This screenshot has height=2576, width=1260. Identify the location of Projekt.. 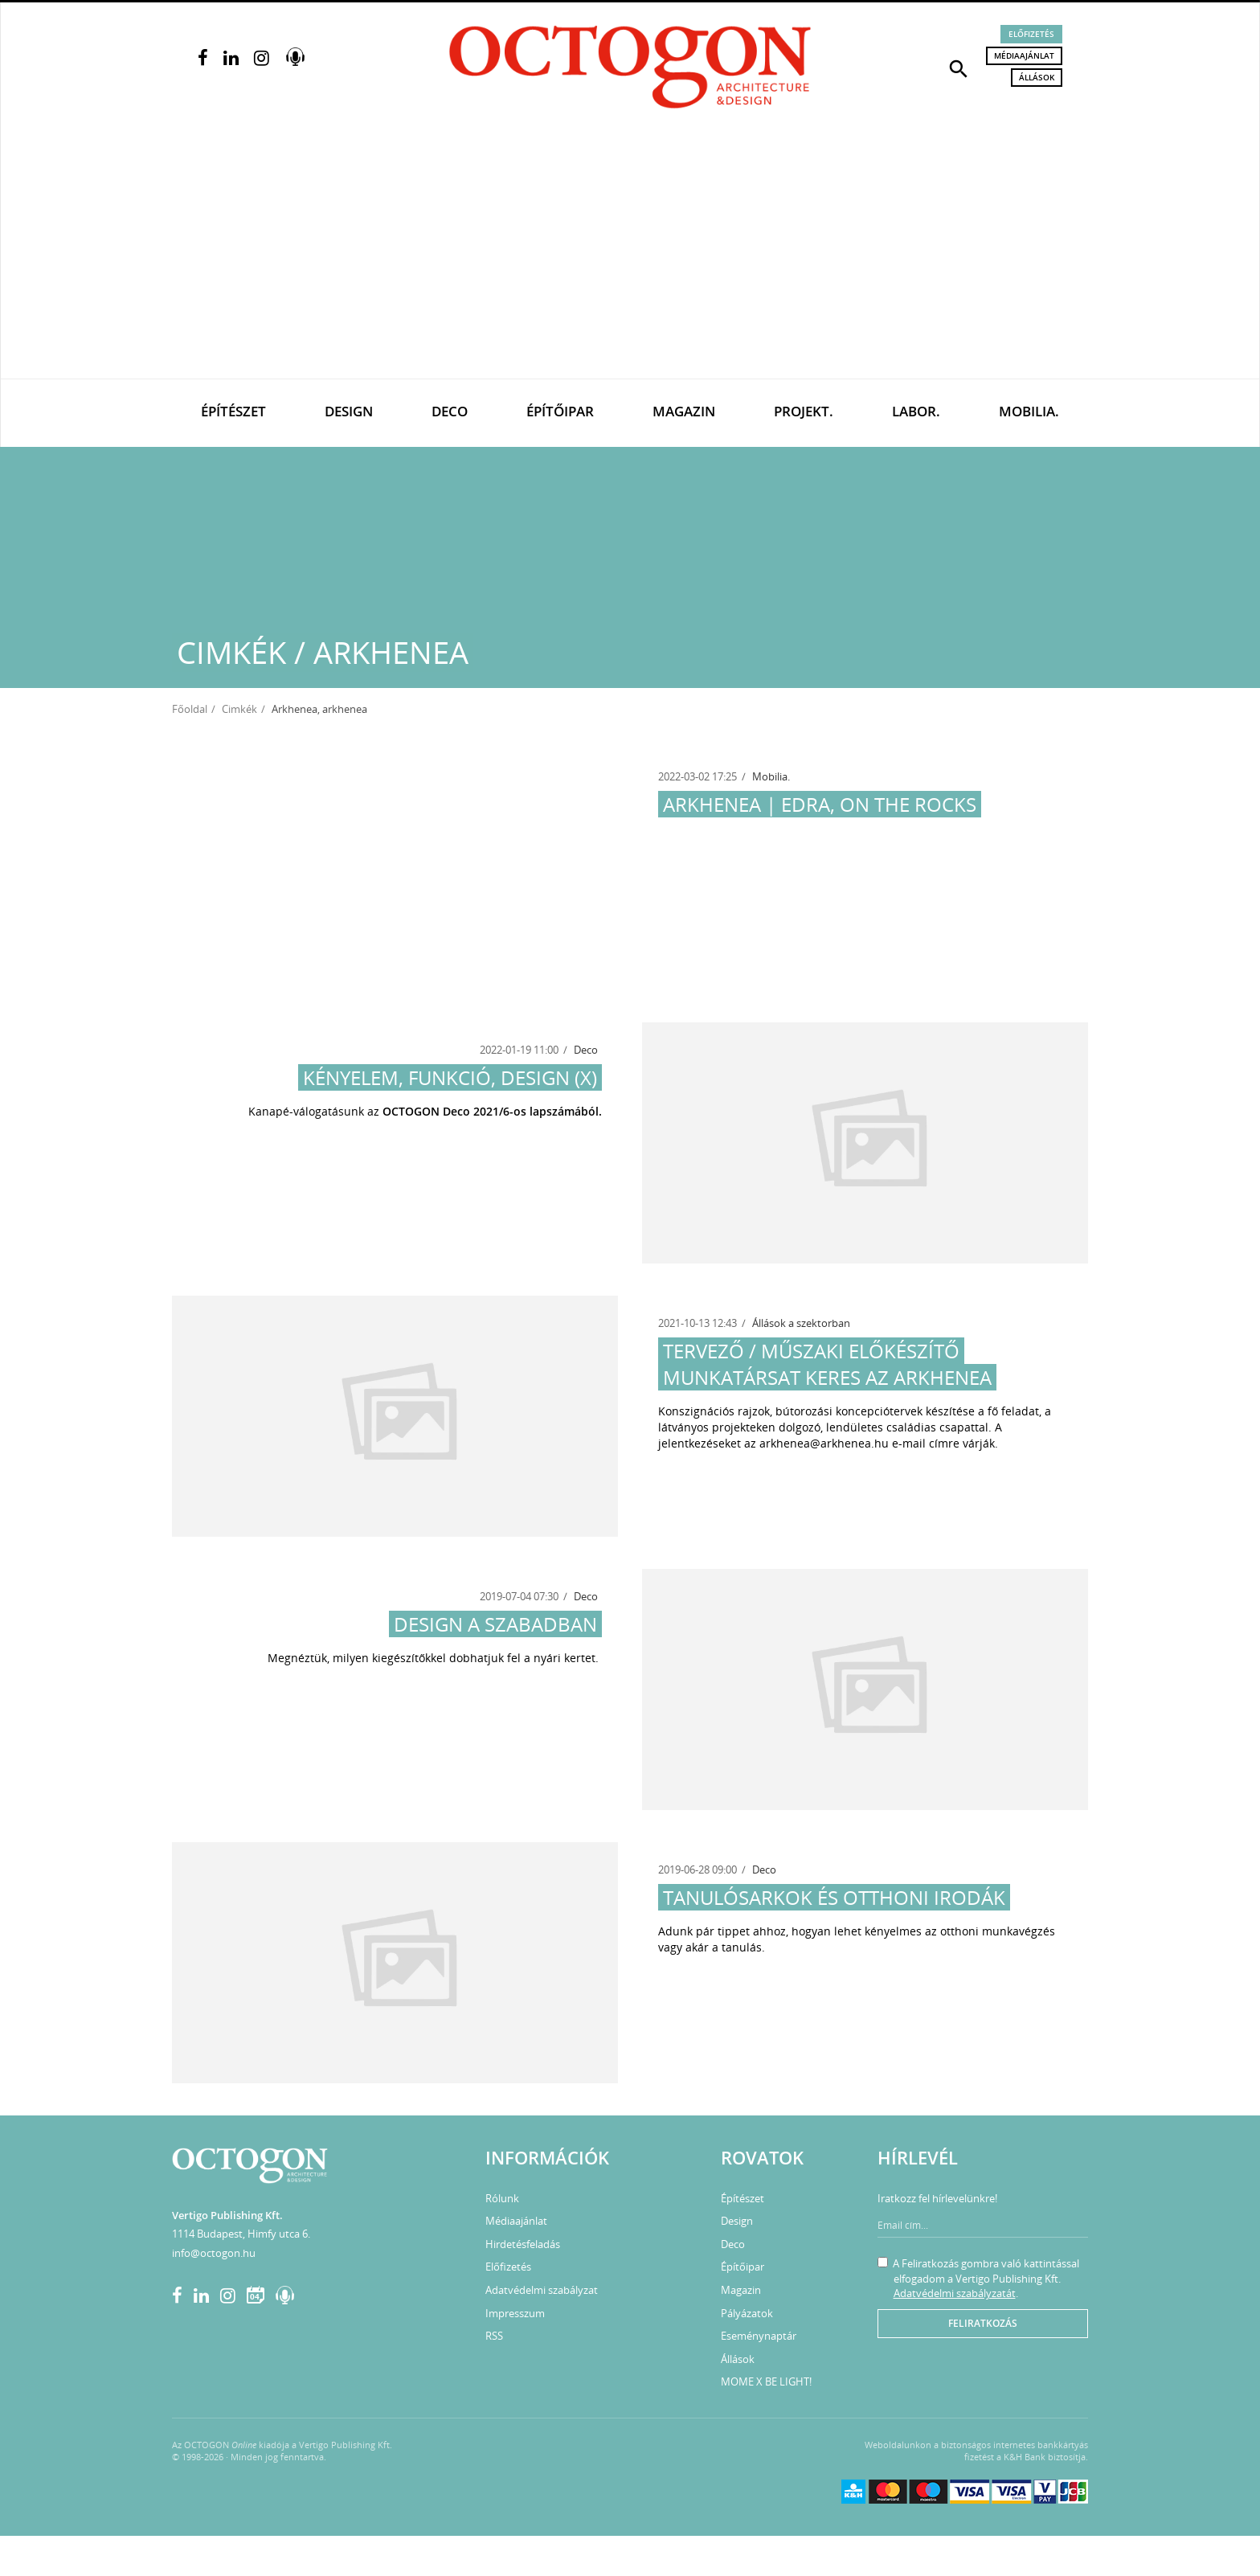
(803, 411).